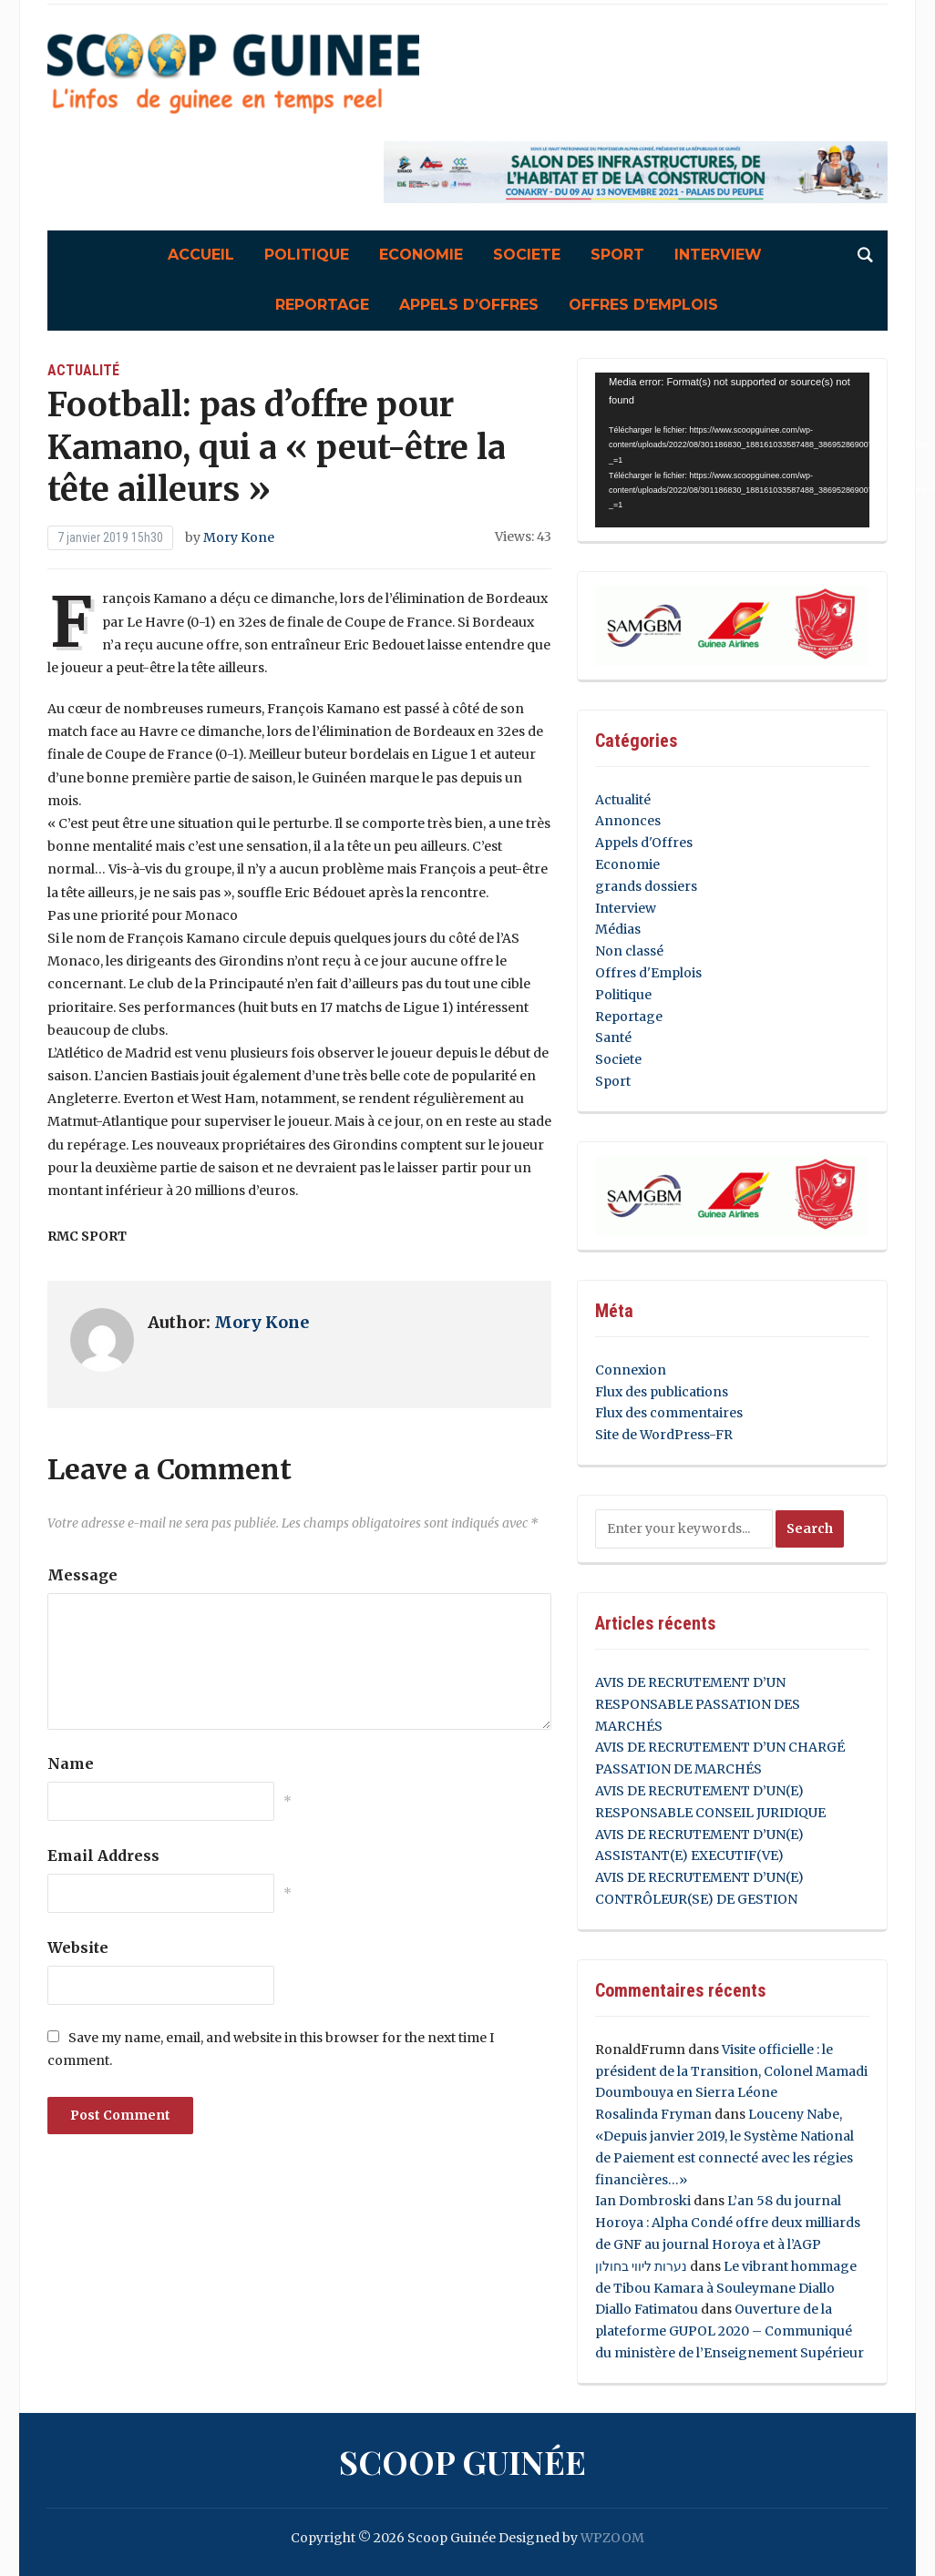 Image resolution: width=935 pixels, height=2576 pixels. I want to click on Reportage, so click(322, 304).